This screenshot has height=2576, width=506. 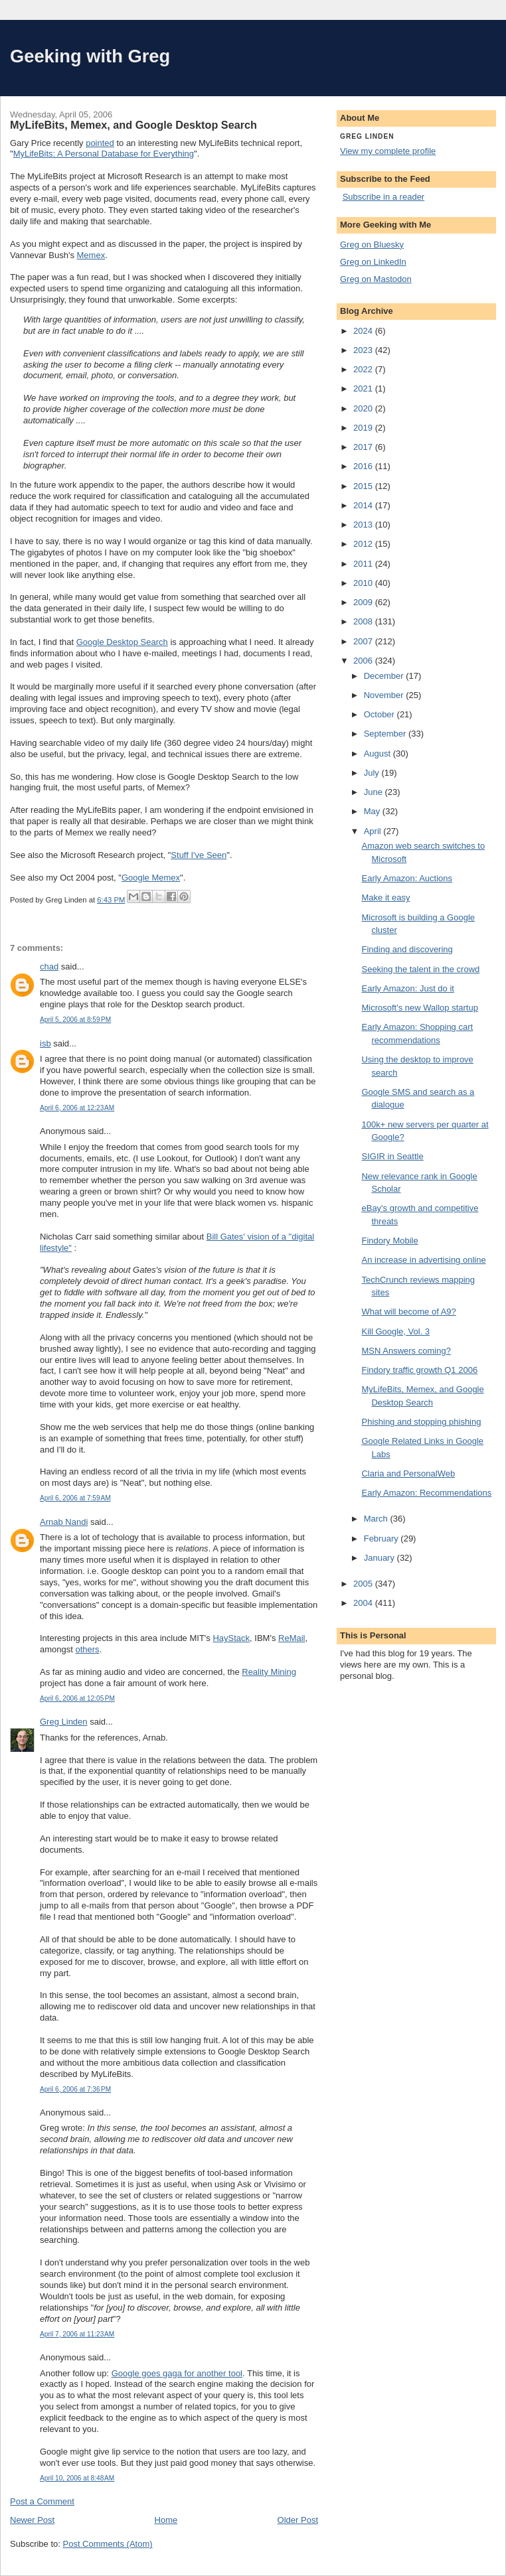 What do you see at coordinates (373, 811) in the screenshot?
I see `May` at bounding box center [373, 811].